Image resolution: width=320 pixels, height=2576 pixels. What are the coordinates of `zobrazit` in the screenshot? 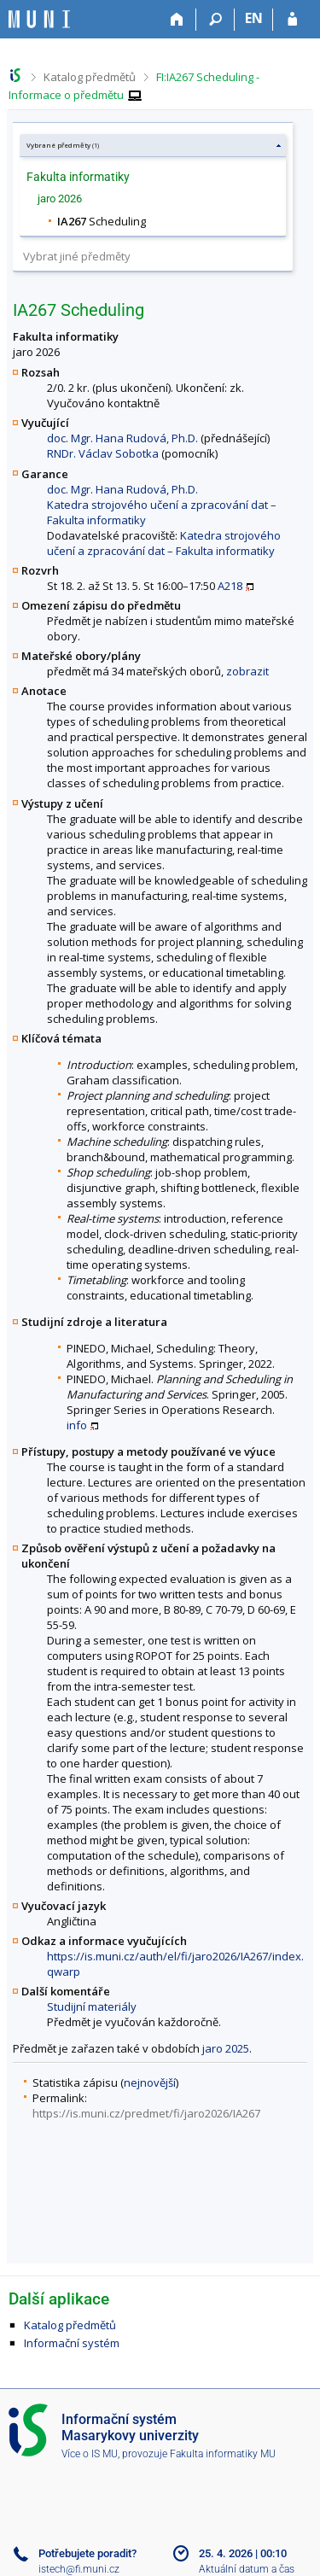 It's located at (247, 671).